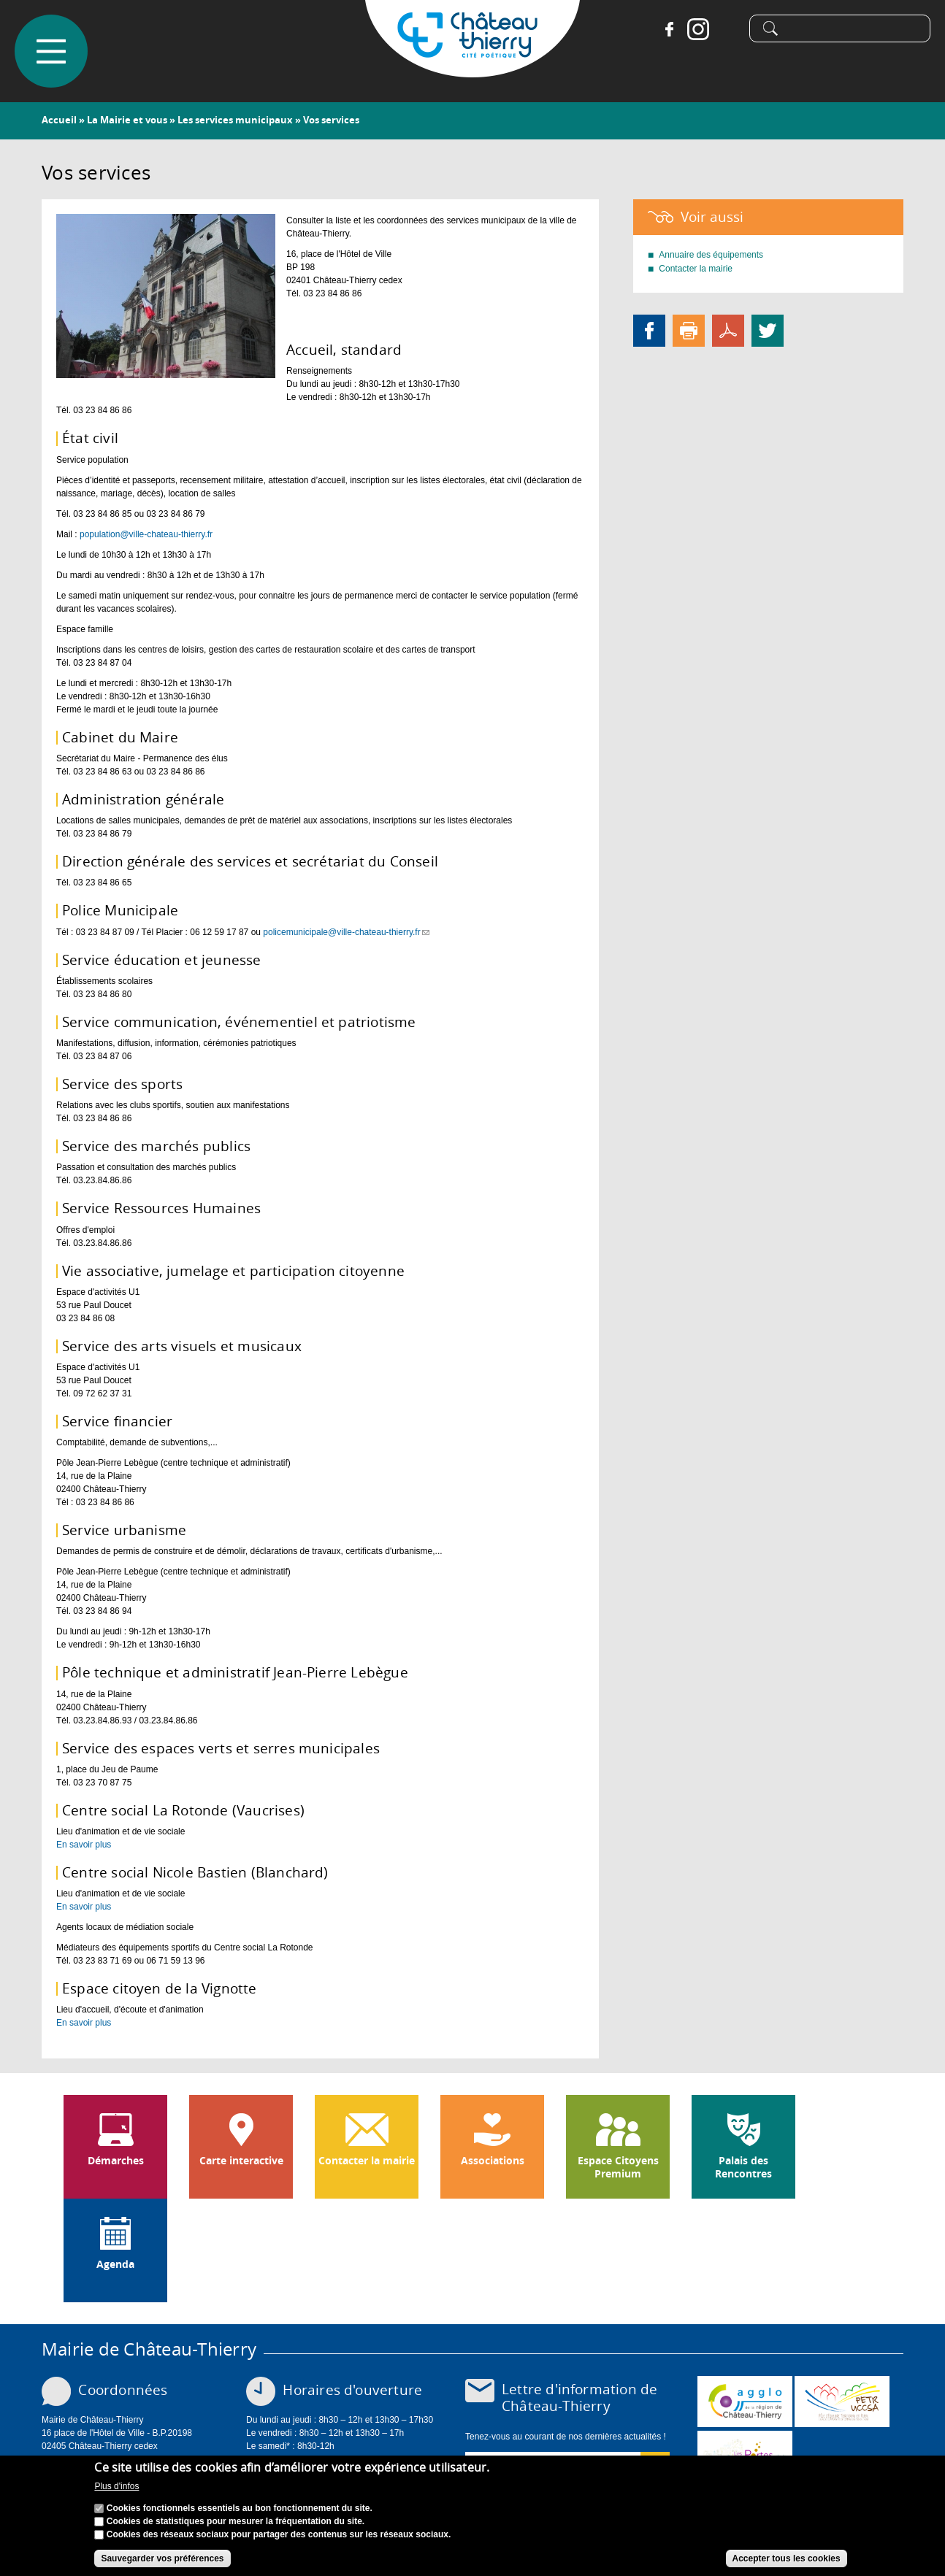  I want to click on Cookies de statistiques pour mesurer la fréquentation du site., so click(235, 2521).